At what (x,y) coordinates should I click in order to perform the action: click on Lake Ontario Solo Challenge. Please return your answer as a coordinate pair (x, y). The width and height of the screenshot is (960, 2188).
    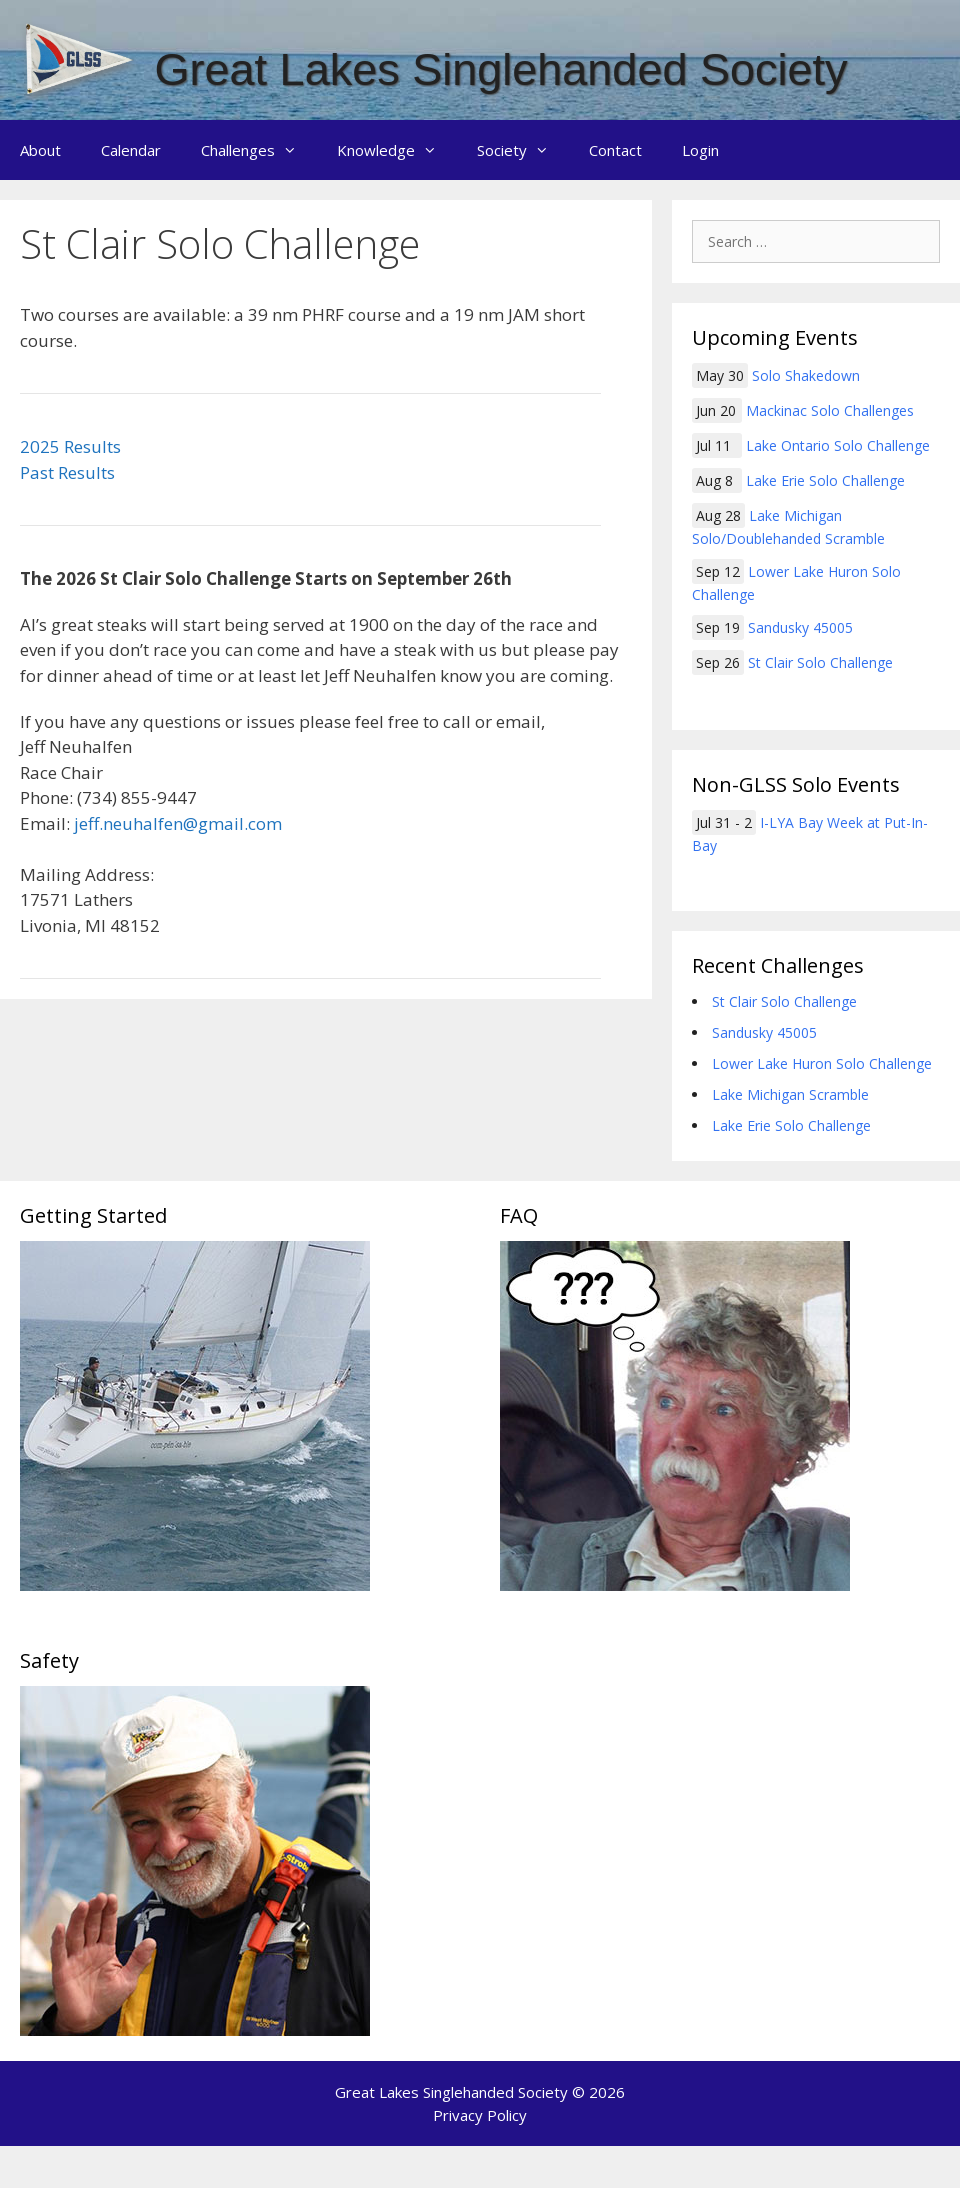
    Looking at the image, I should click on (838, 445).